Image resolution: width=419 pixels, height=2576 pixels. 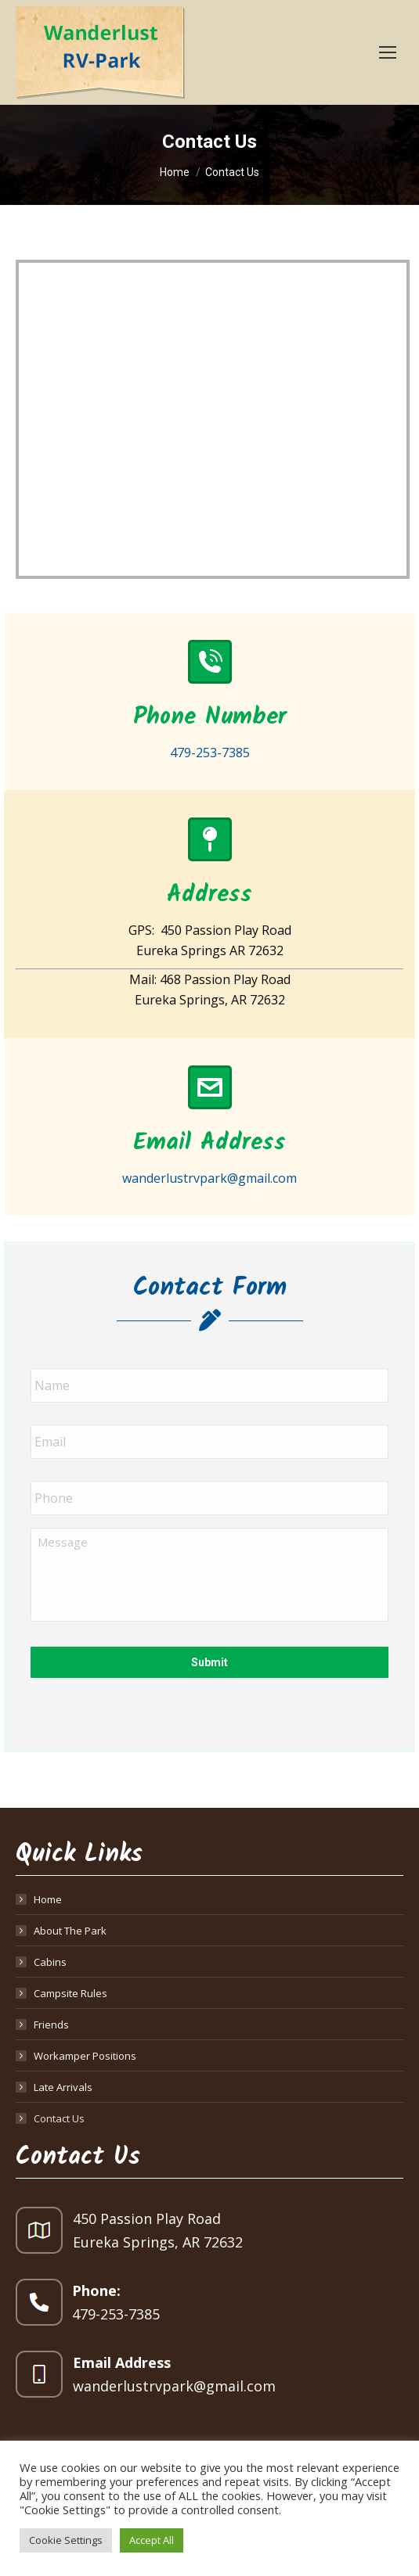 What do you see at coordinates (63, 2087) in the screenshot?
I see `Late Arrivals` at bounding box center [63, 2087].